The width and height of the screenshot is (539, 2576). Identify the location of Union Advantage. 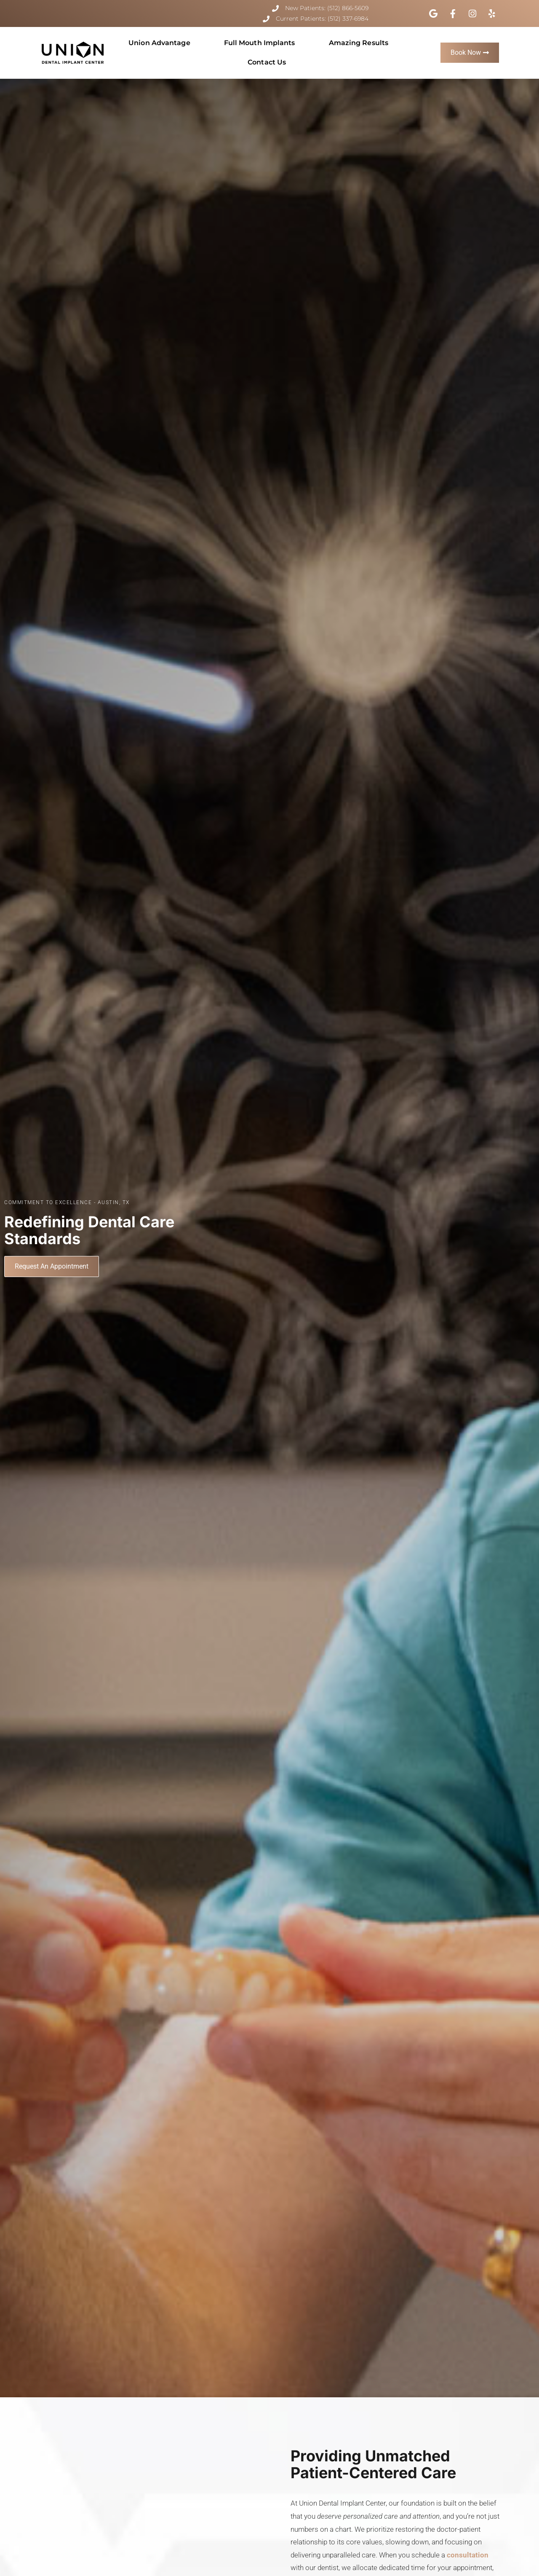
(159, 43).